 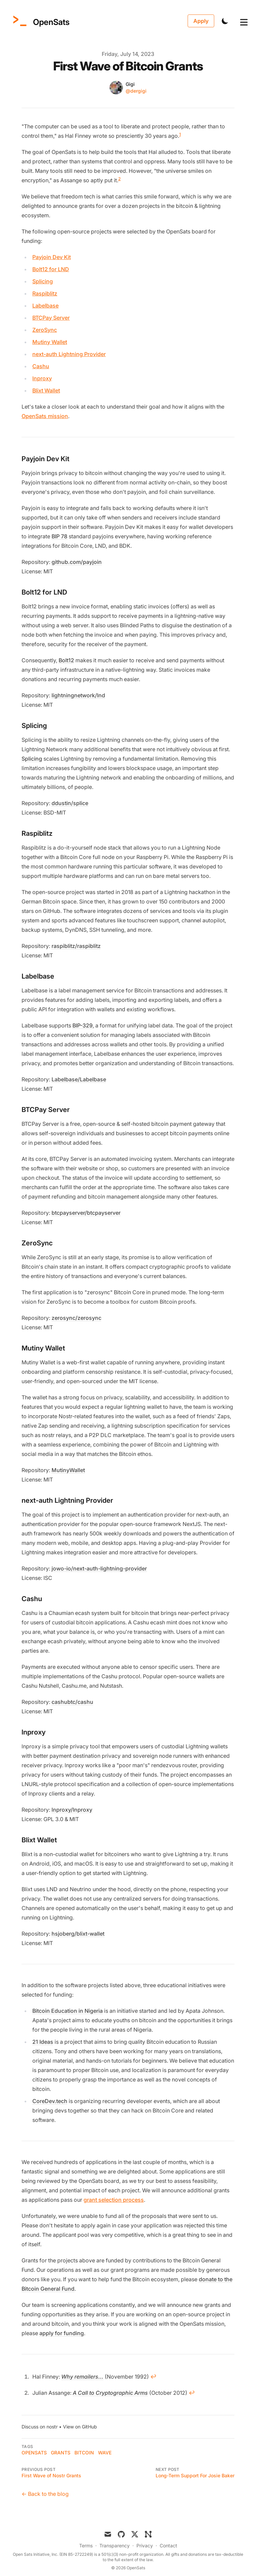 What do you see at coordinates (34, 2452) in the screenshot?
I see `OpenSats` at bounding box center [34, 2452].